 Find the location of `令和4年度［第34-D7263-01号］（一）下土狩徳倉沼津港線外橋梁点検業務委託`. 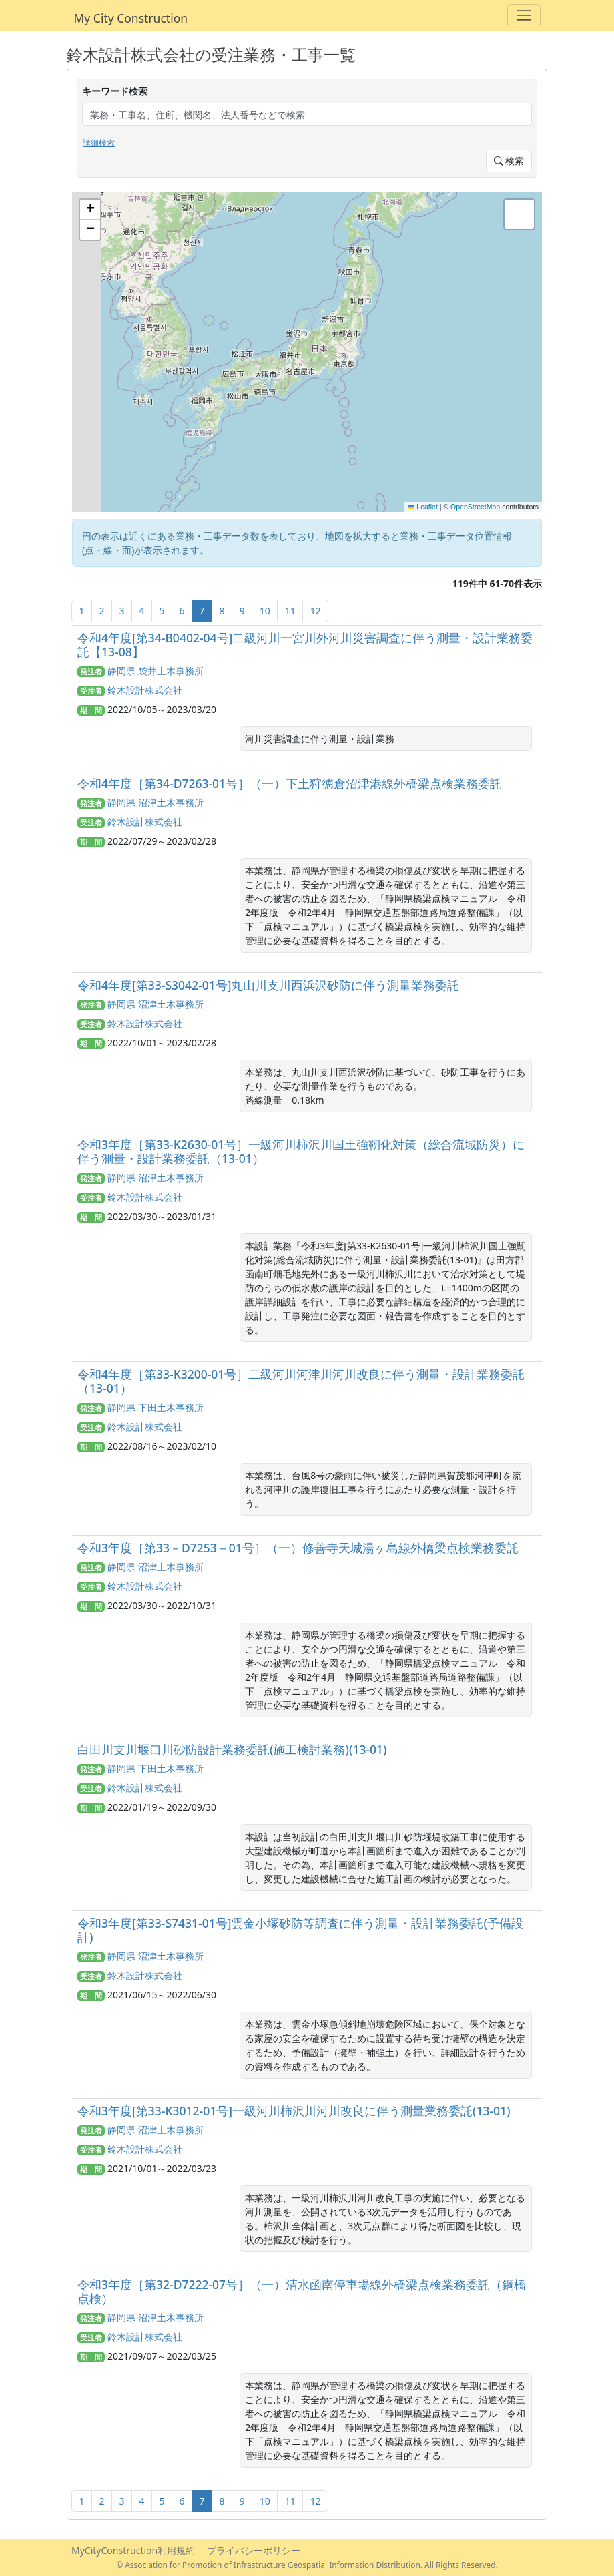

令和4年度［第34-D7263-01号］（一）下土狩徳倉沼津港線外橋梁点検業務委託 is located at coordinates (289, 783).